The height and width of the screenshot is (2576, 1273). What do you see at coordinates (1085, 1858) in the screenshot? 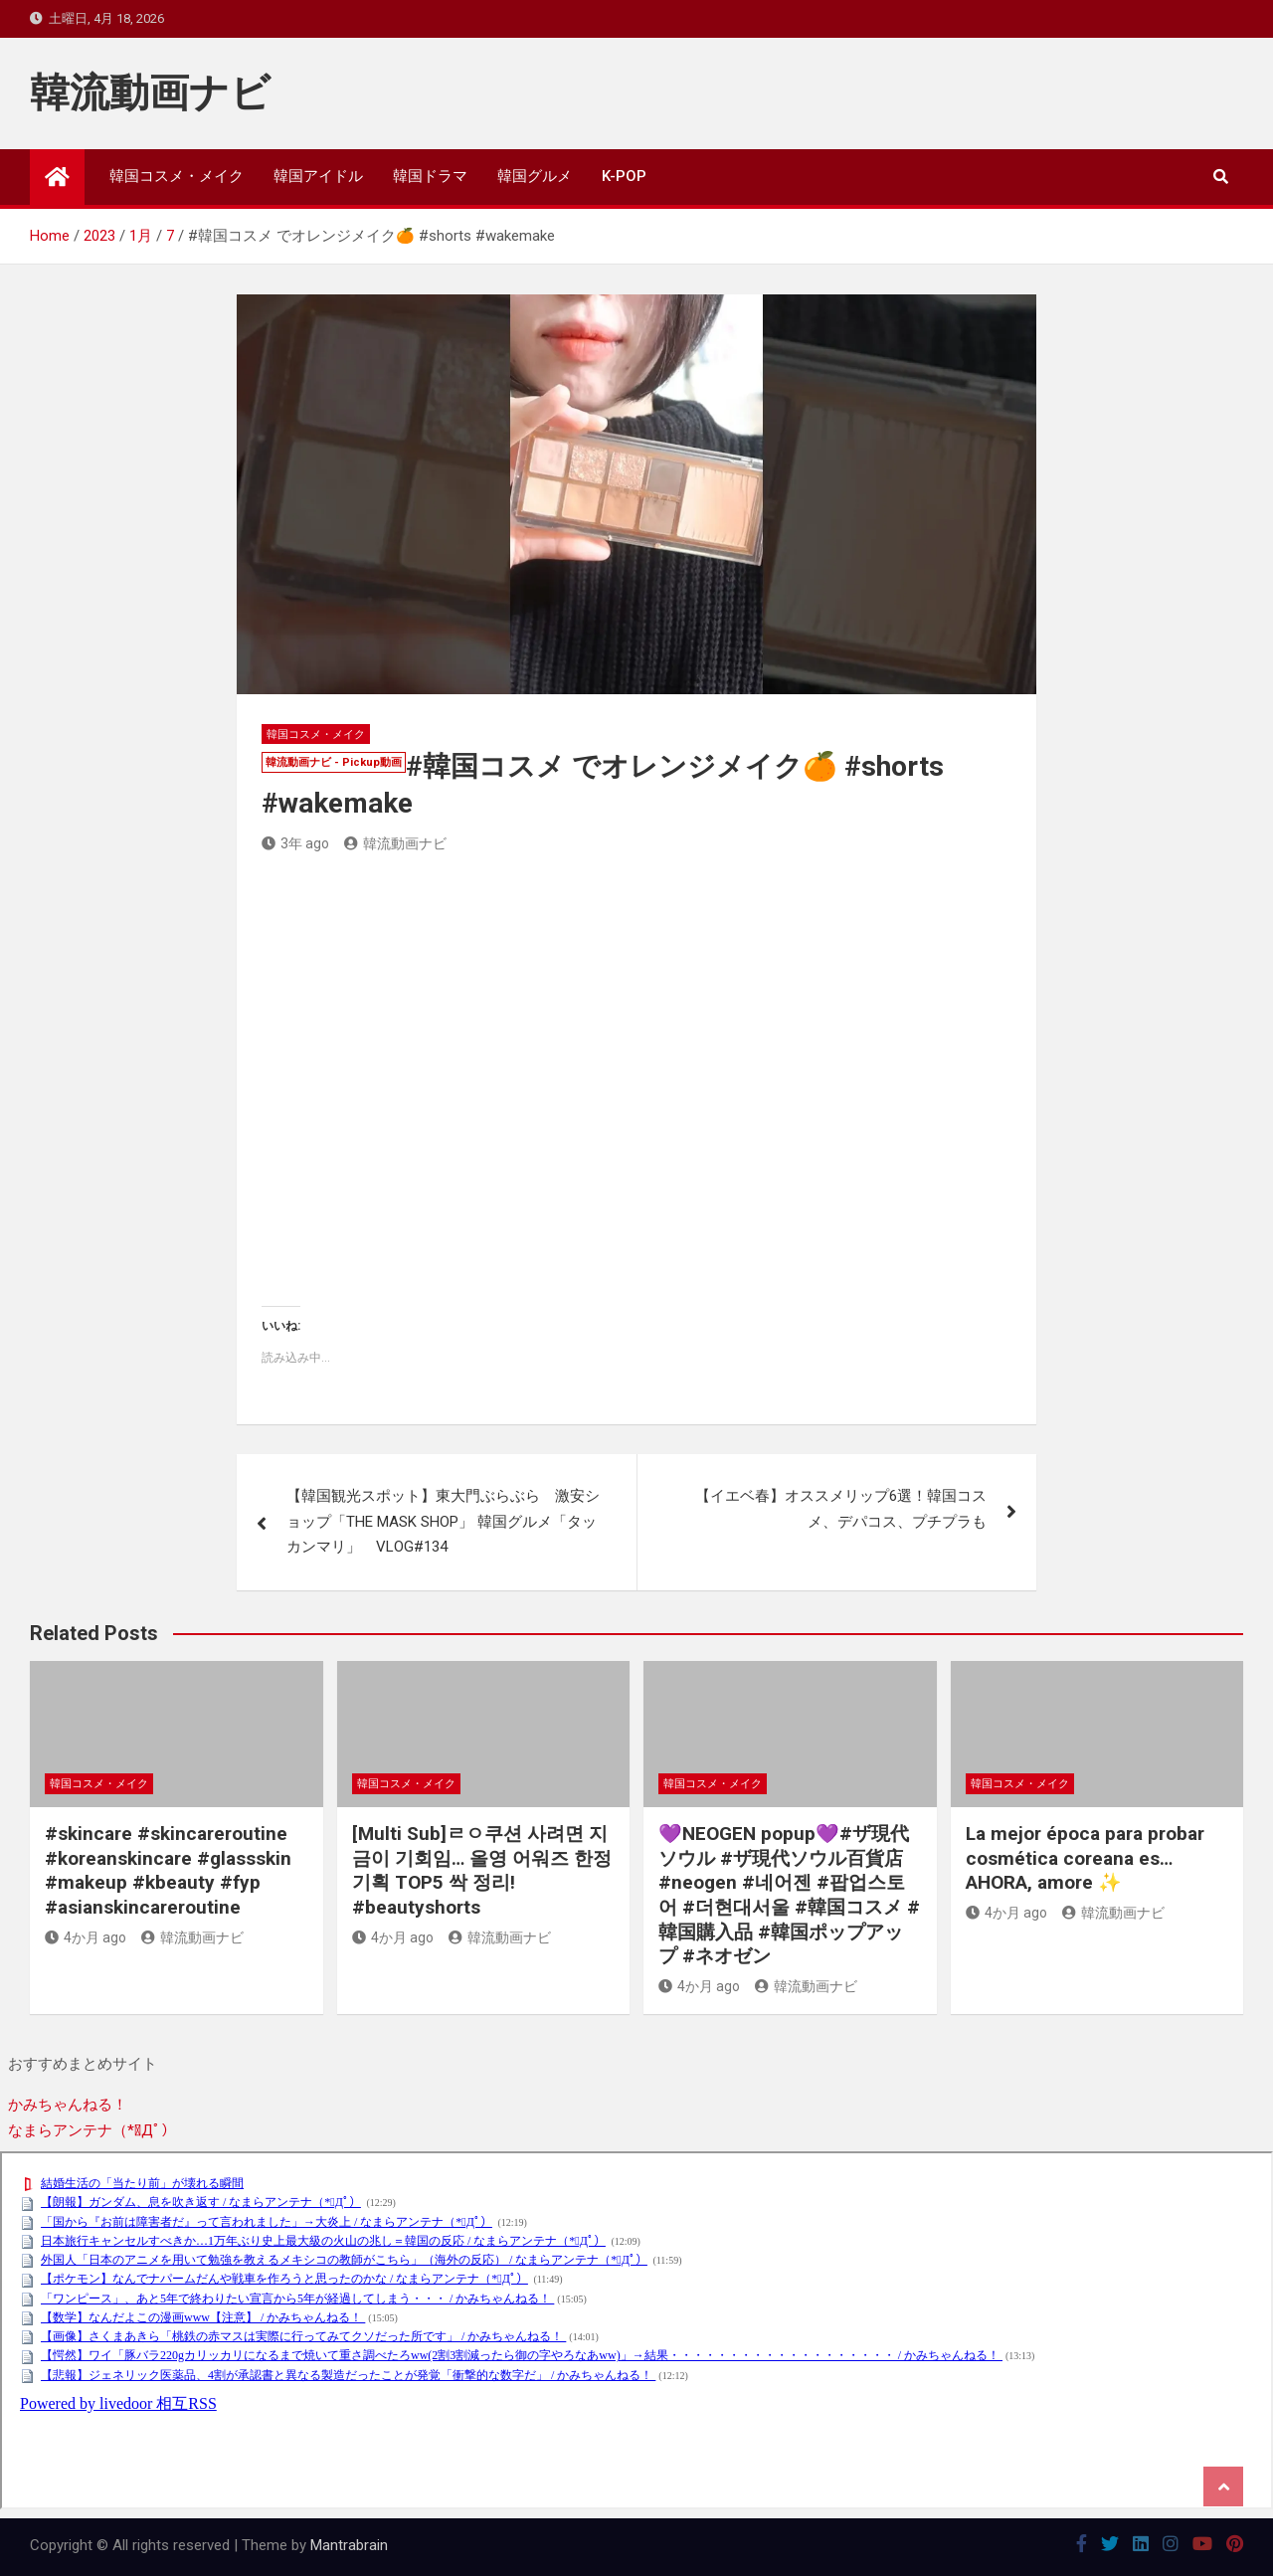
I see `La mejor época para probar cosmética coreana es… AHORA, amore ✨` at bounding box center [1085, 1858].